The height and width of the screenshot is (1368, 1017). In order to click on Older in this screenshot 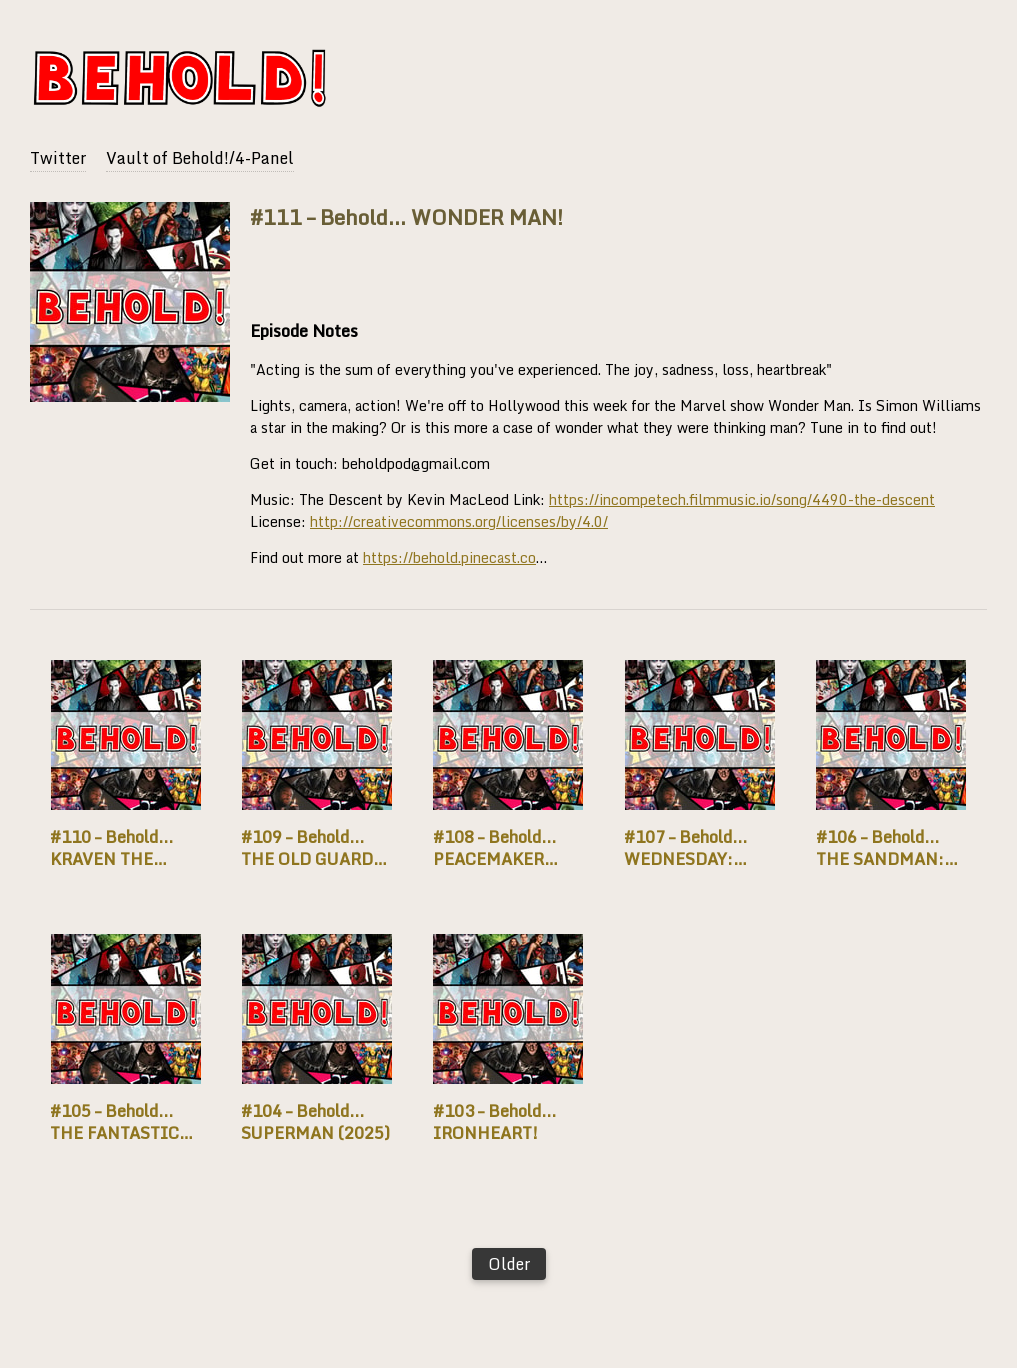, I will do `click(509, 1264)`.